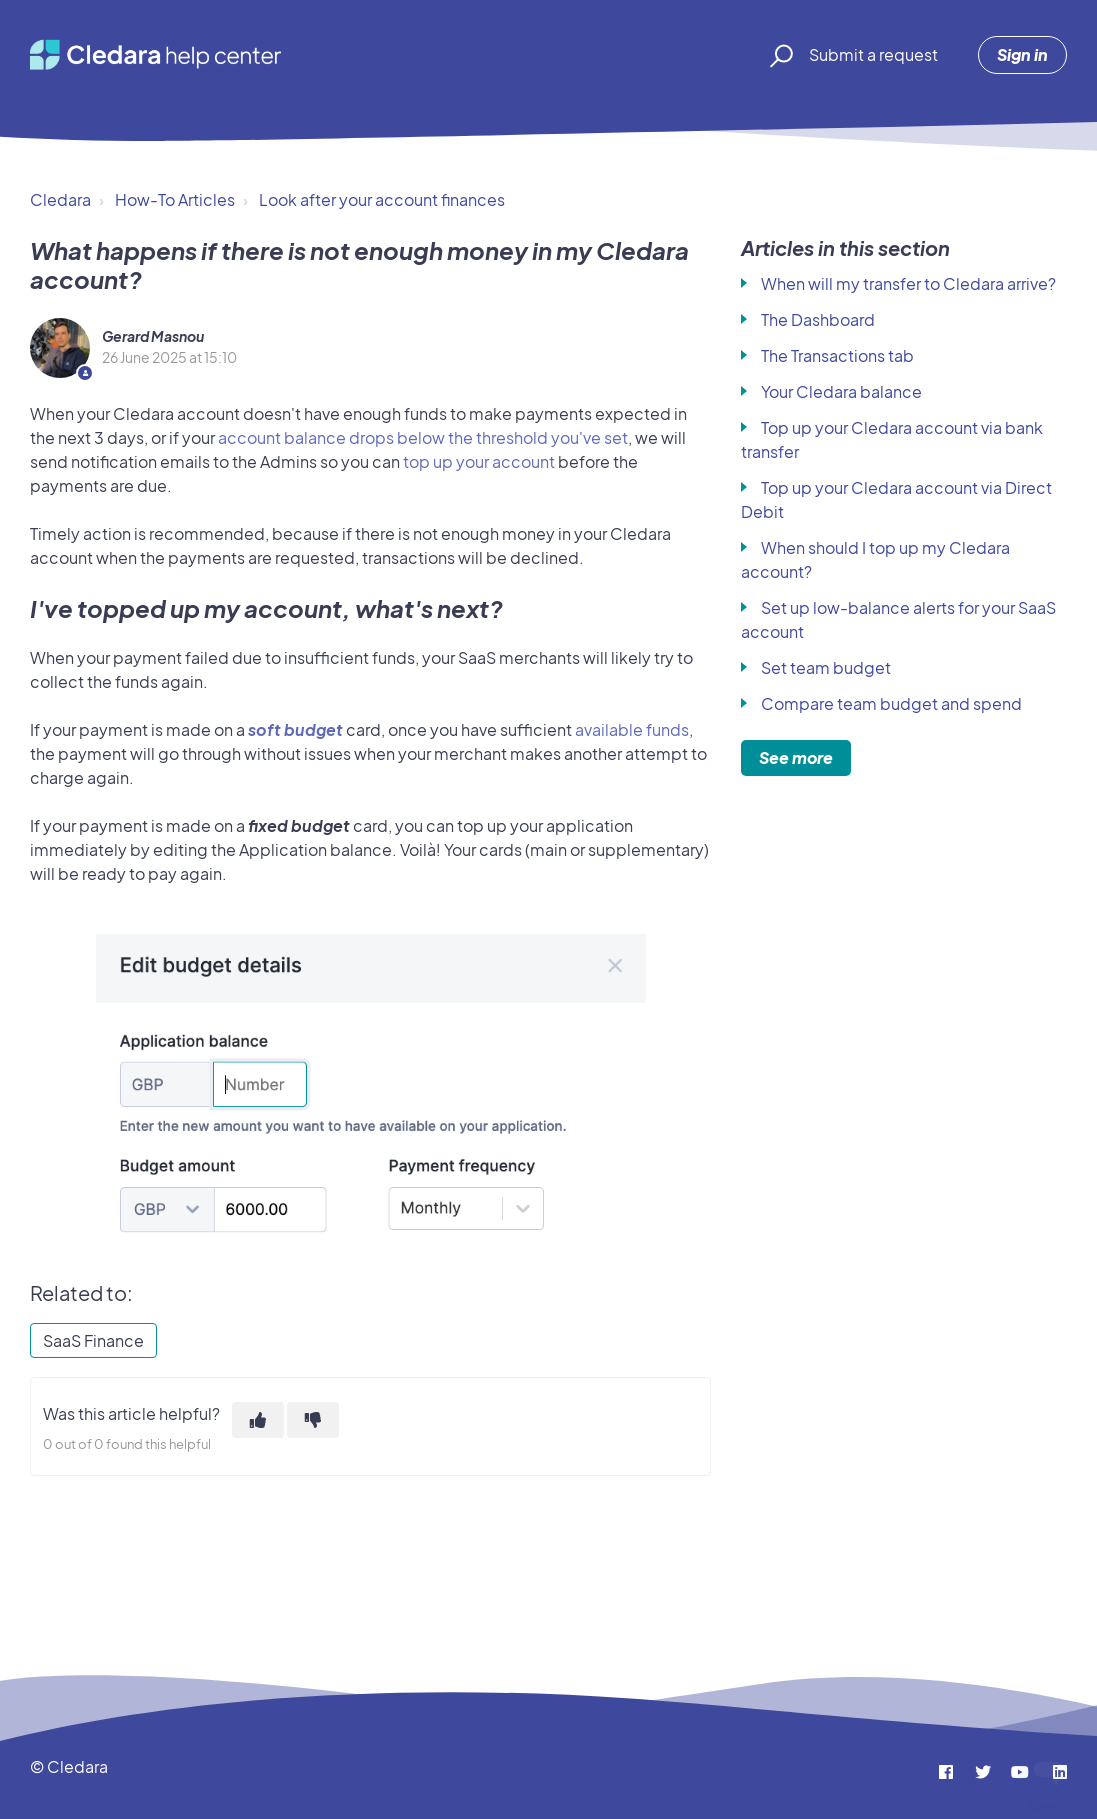 The height and width of the screenshot is (1819, 1097). Describe the element at coordinates (778, 55) in the screenshot. I see `[button]` at that location.